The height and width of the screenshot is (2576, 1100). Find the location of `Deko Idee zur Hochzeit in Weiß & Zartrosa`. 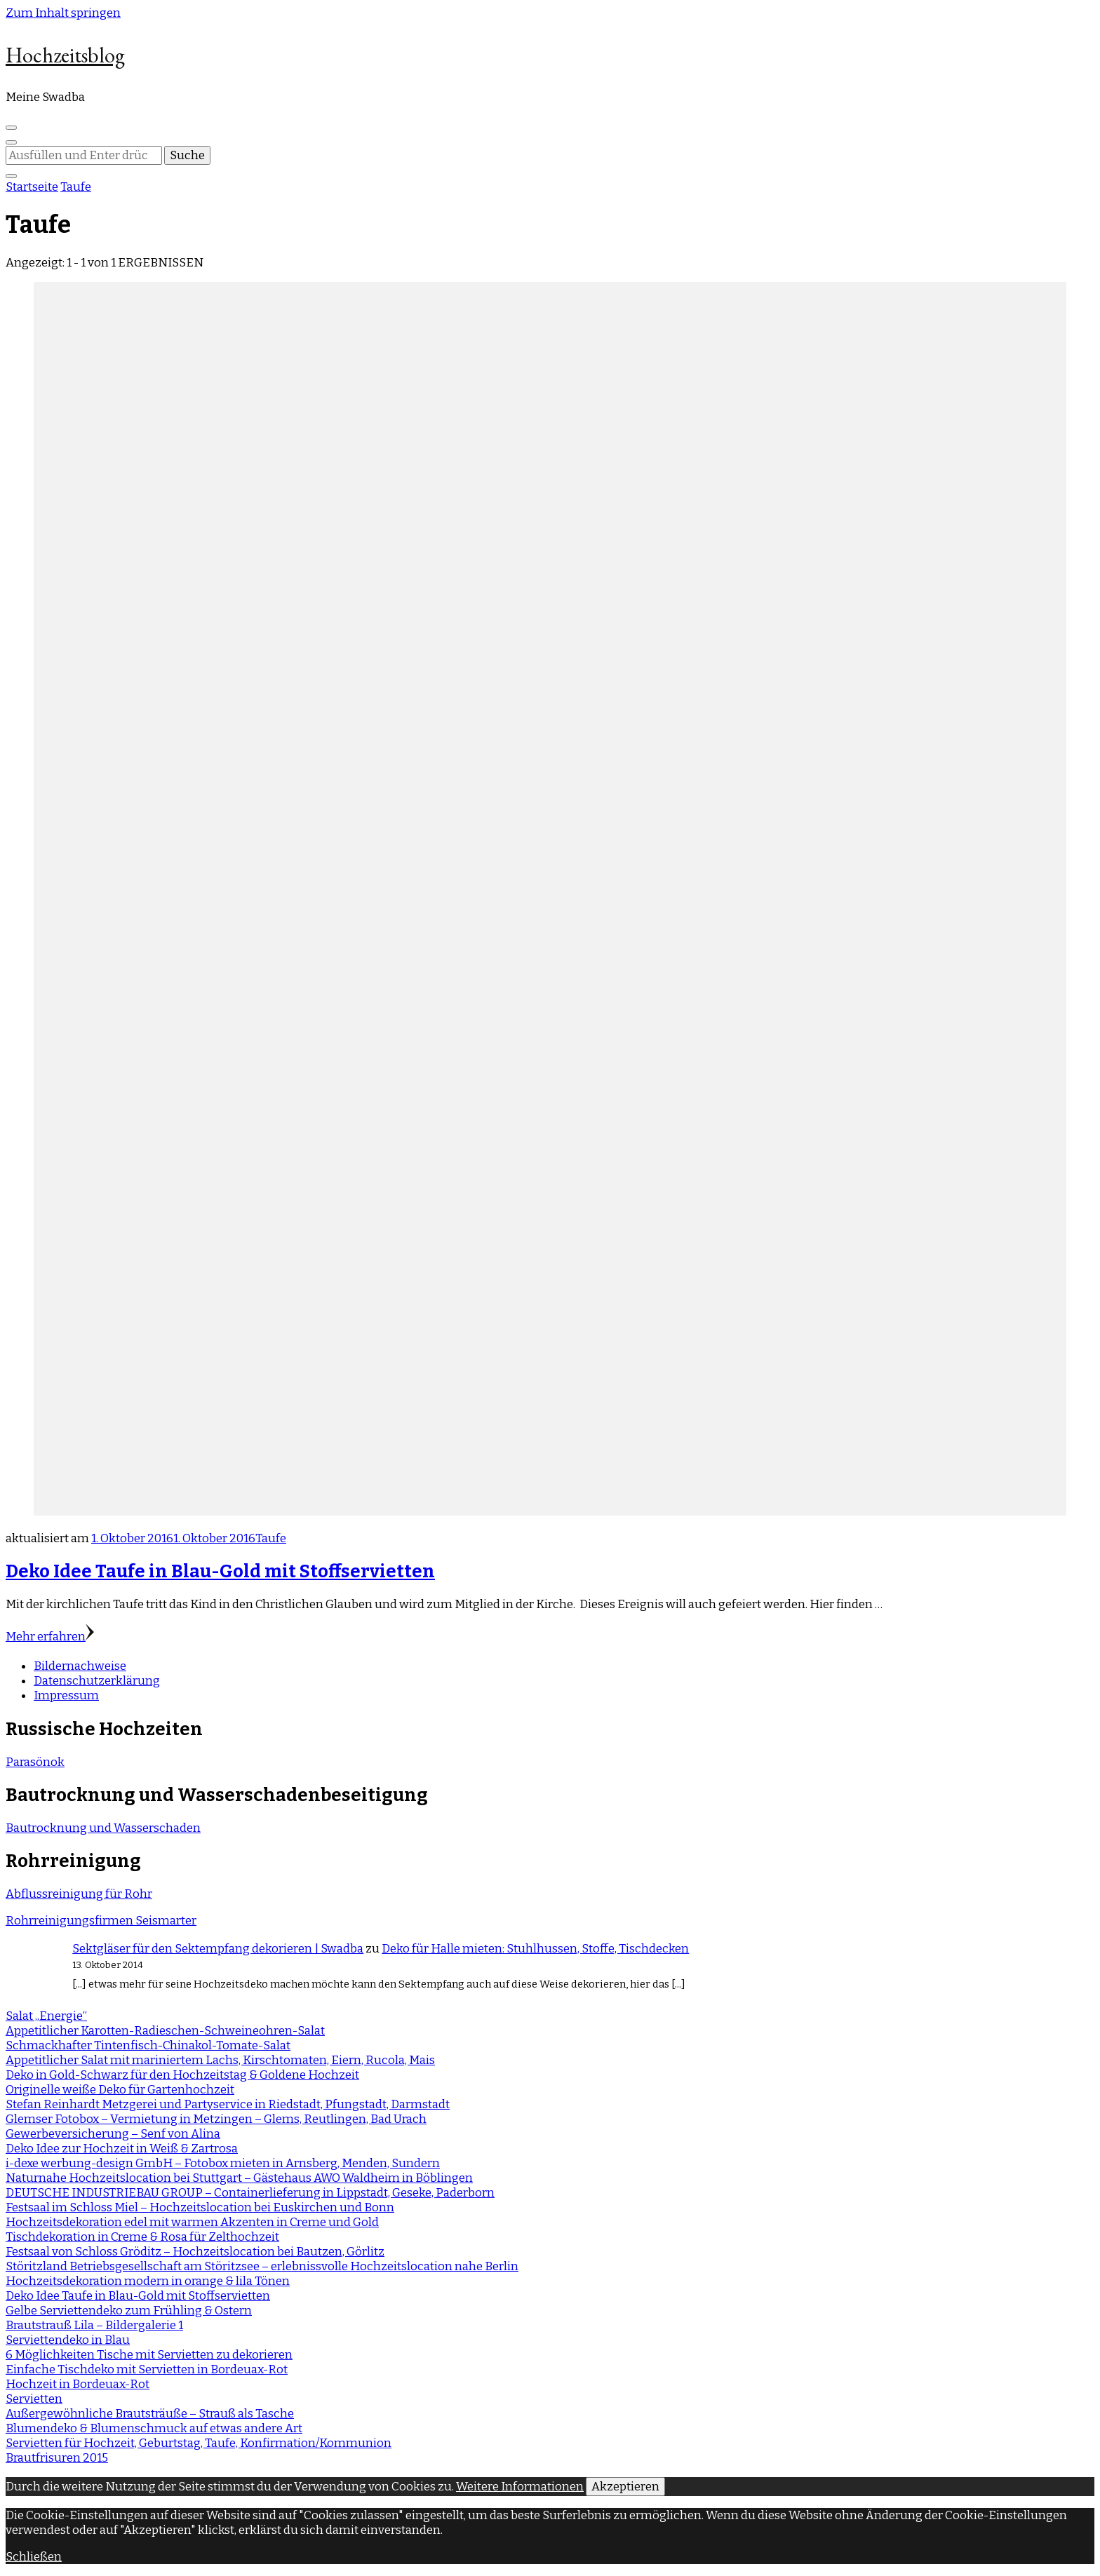

Deko Idee zur Hochzeit in Weiß & Zartrosa is located at coordinates (122, 2148).